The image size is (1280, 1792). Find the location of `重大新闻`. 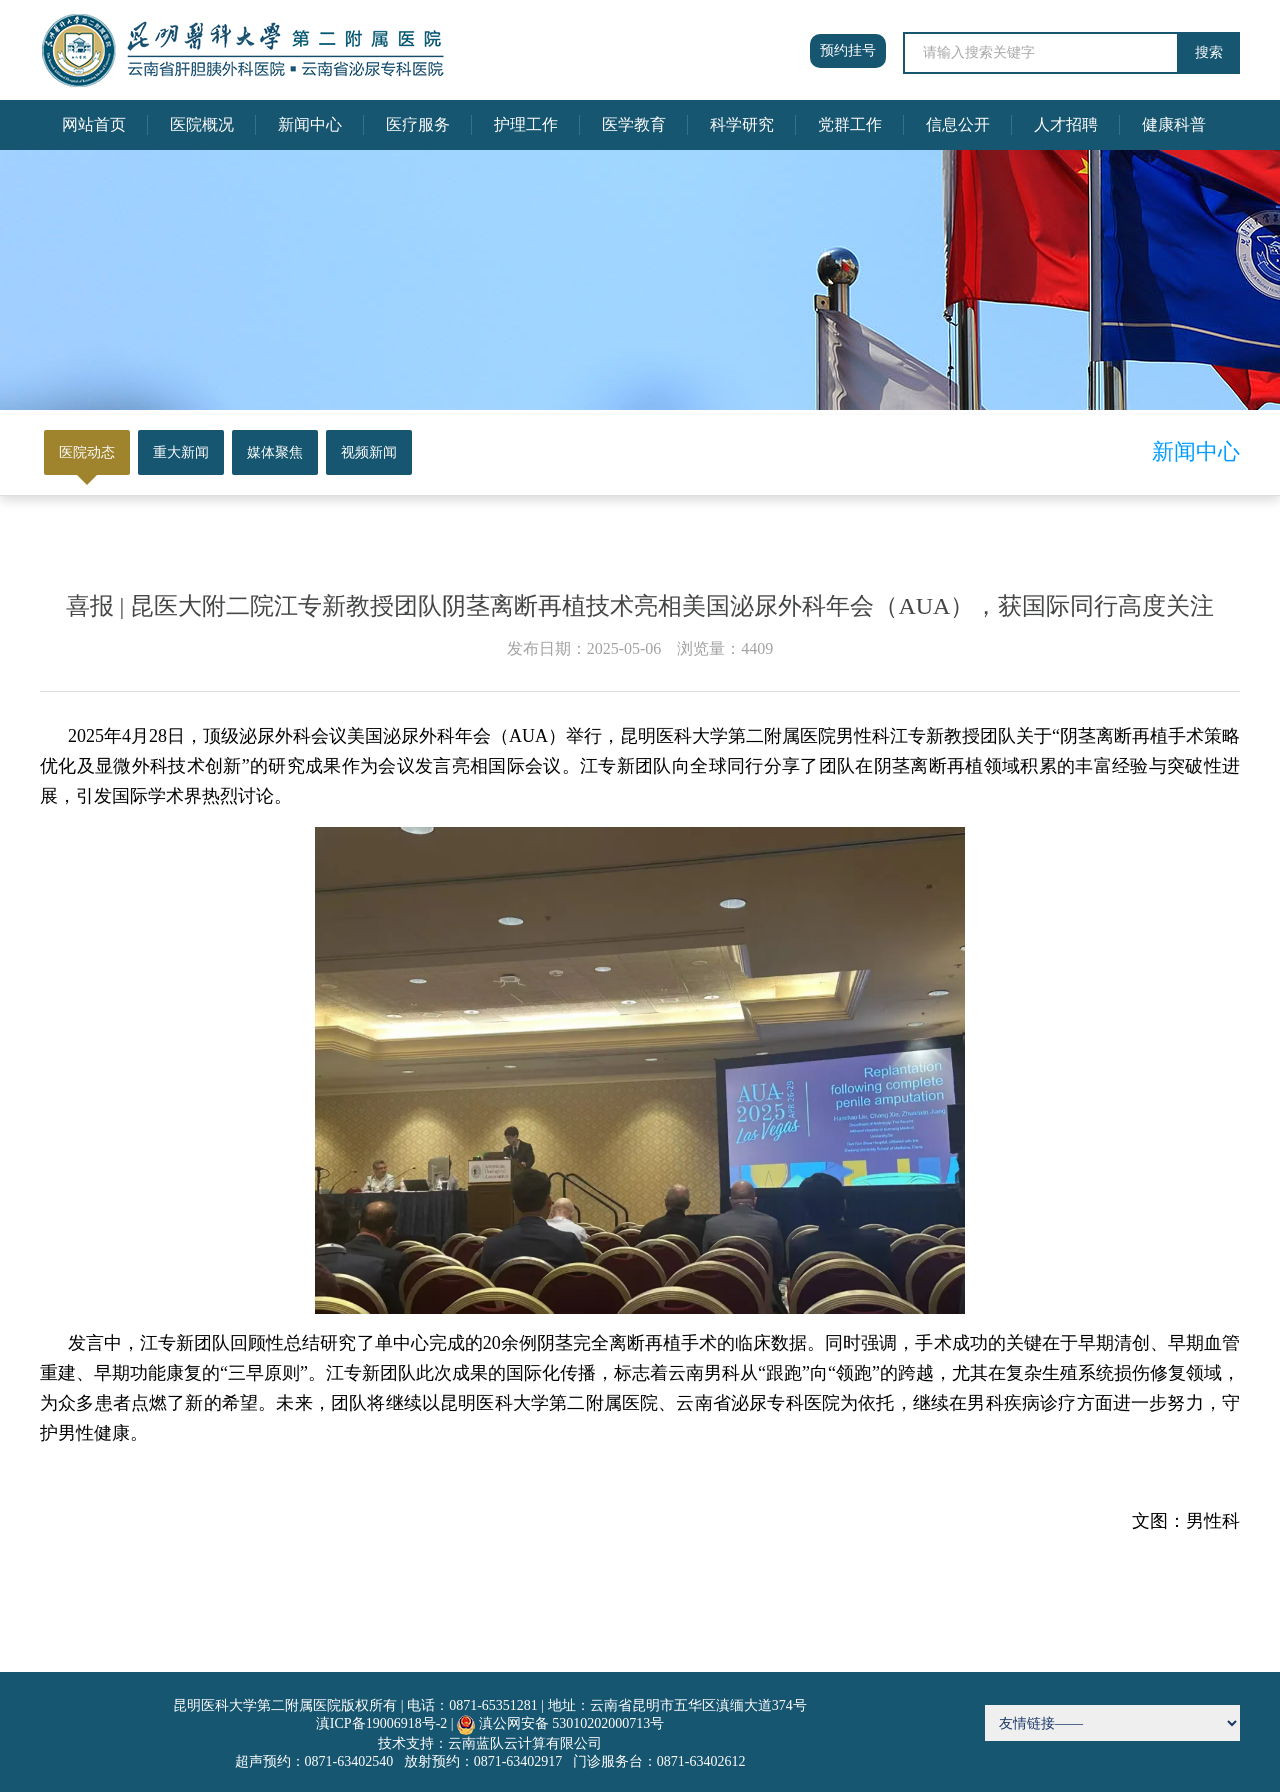

重大新闻 is located at coordinates (181, 452).